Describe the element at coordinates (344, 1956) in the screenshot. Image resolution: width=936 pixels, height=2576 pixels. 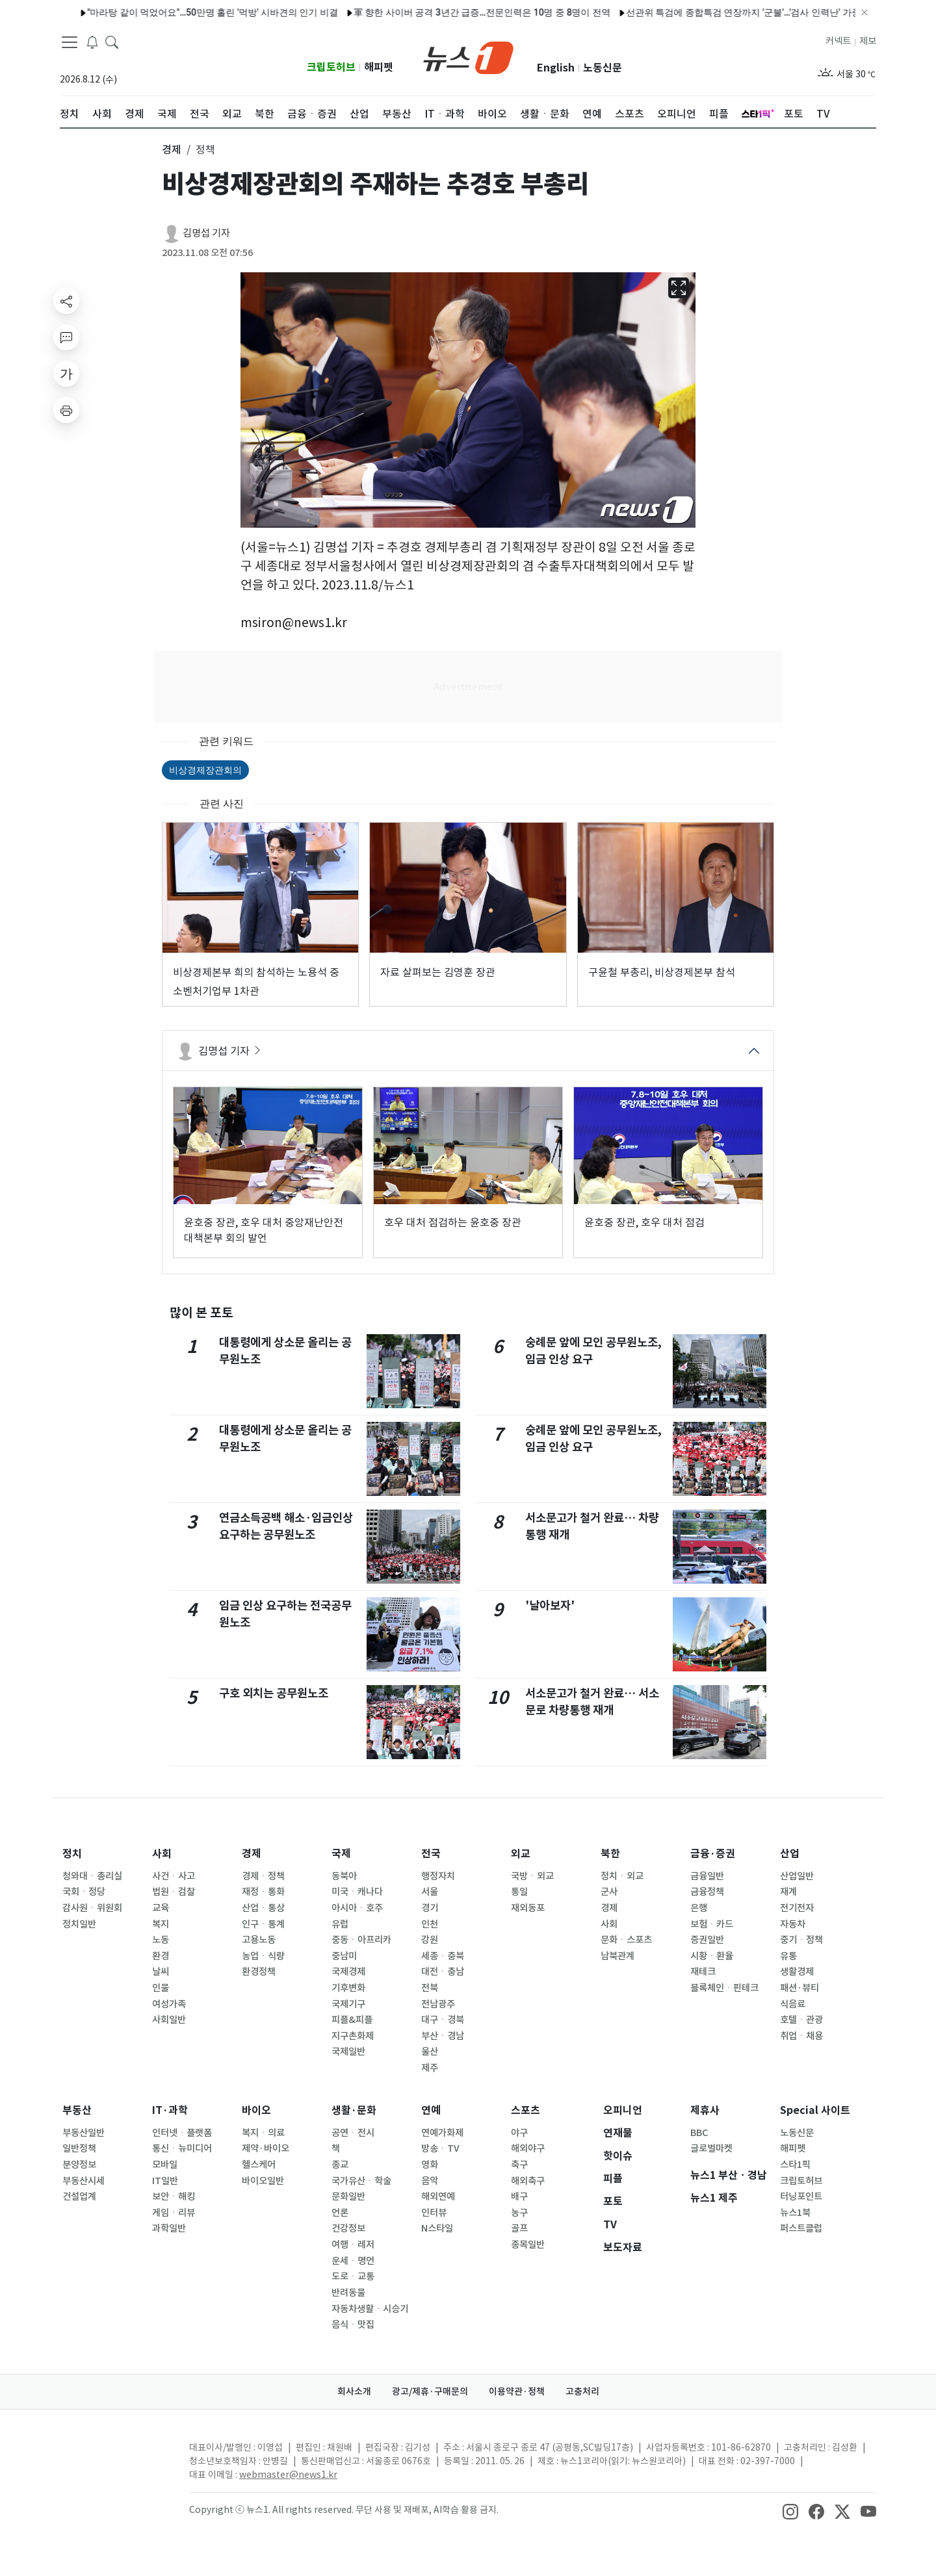
I see `중남미` at that location.